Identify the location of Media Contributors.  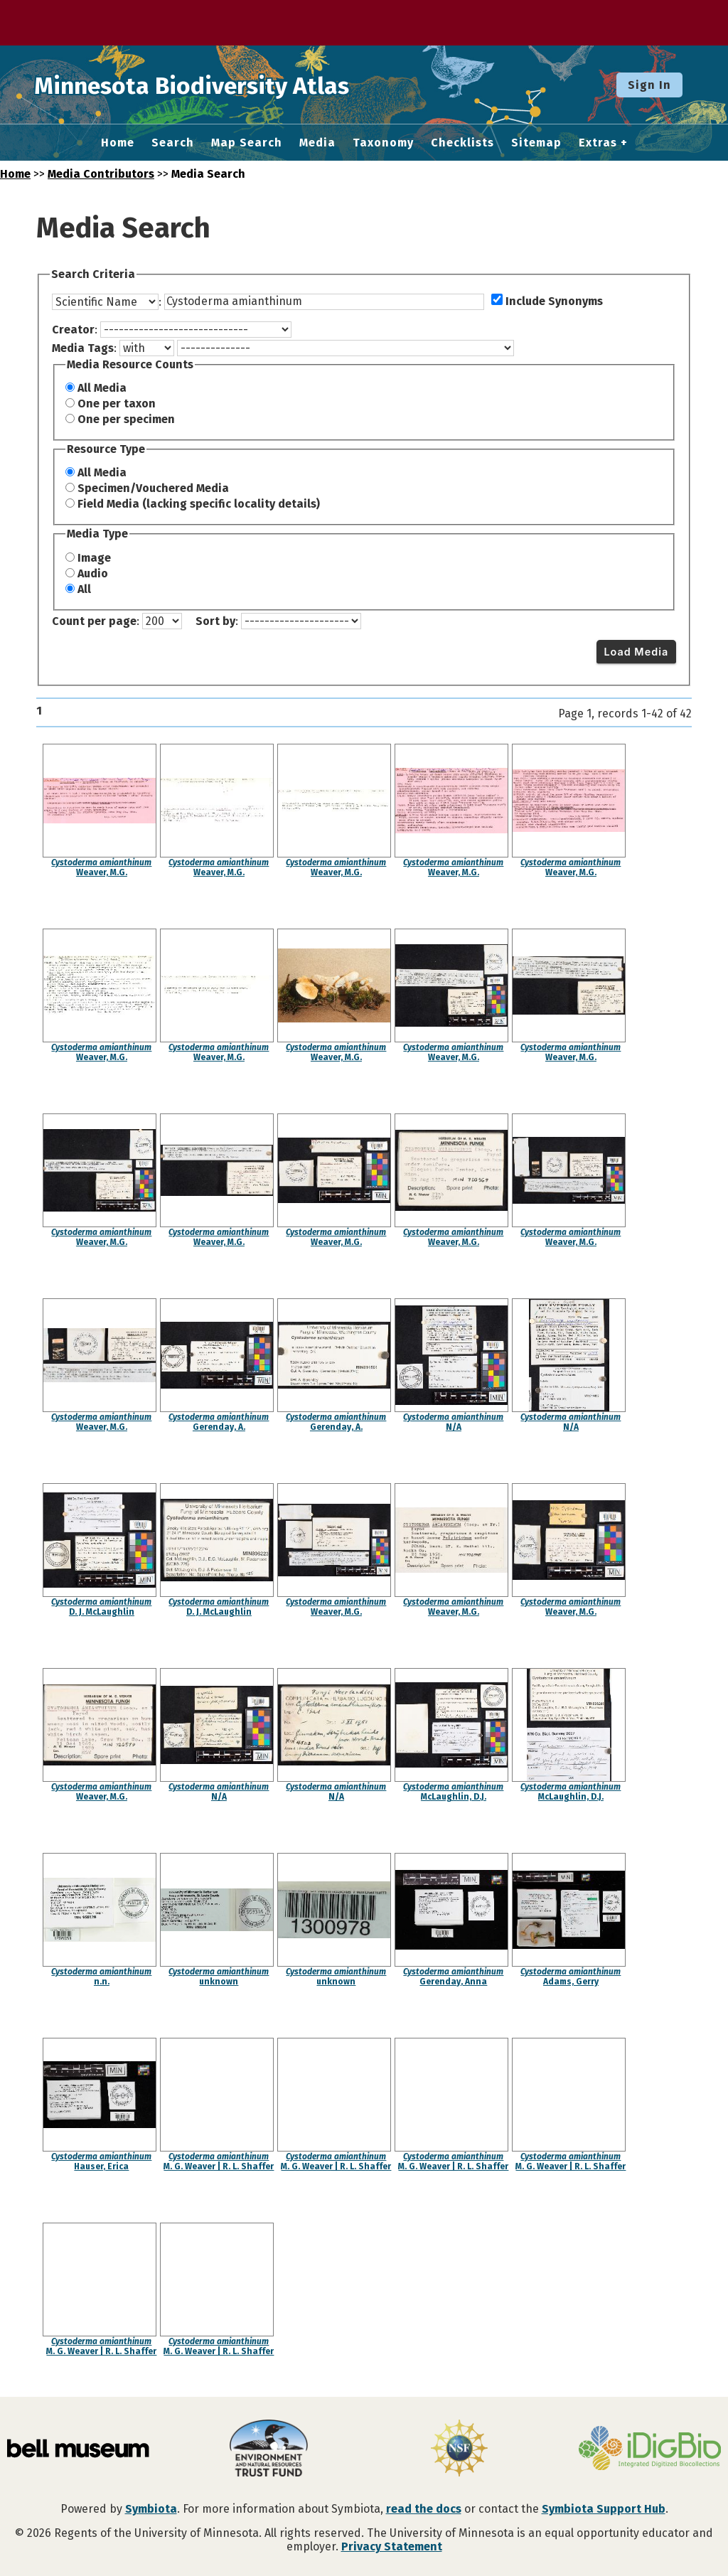
(101, 174).